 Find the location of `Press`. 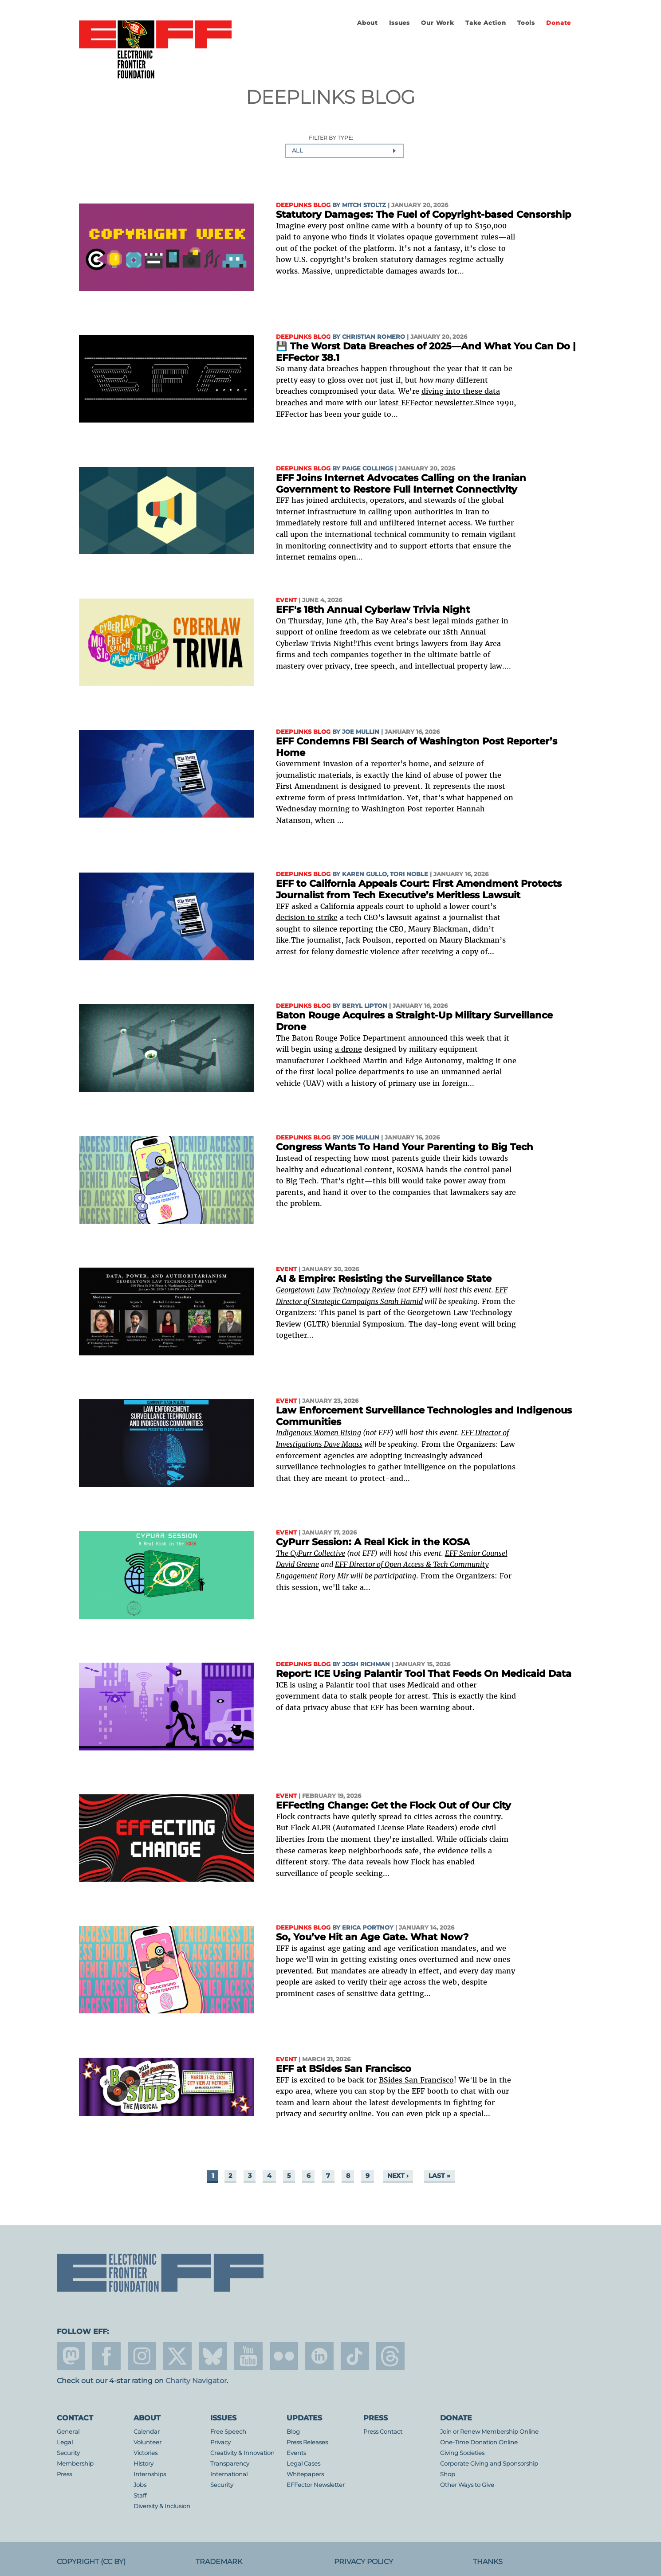

Press is located at coordinates (64, 2474).